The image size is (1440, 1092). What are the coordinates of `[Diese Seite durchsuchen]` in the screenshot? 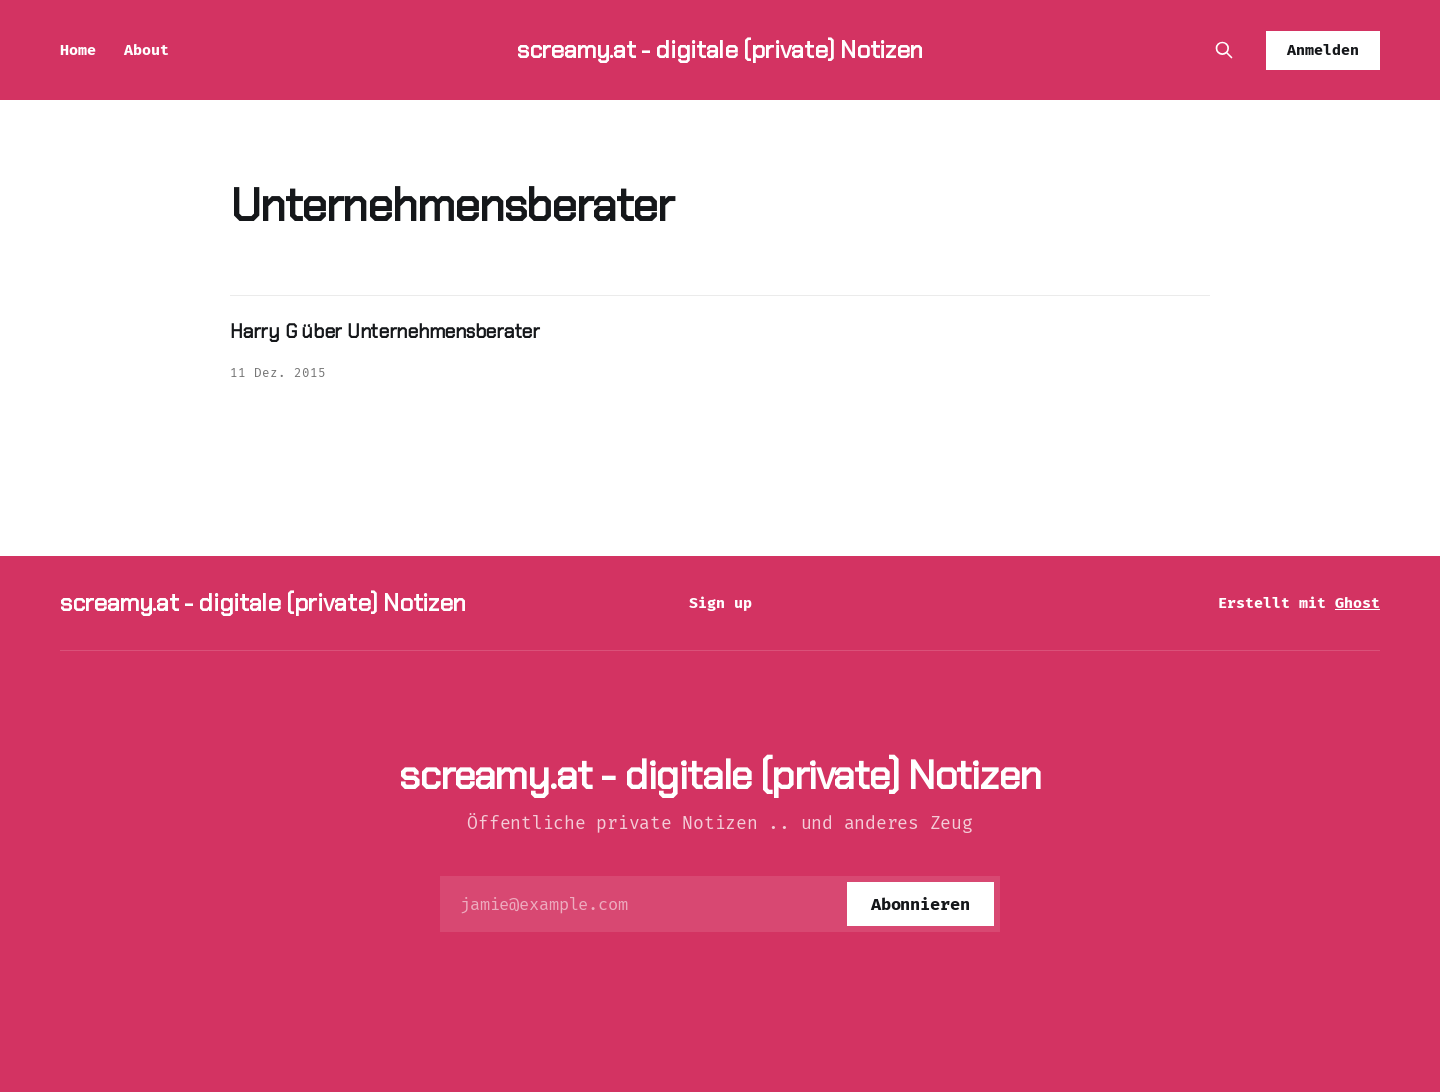 It's located at (1224, 50).